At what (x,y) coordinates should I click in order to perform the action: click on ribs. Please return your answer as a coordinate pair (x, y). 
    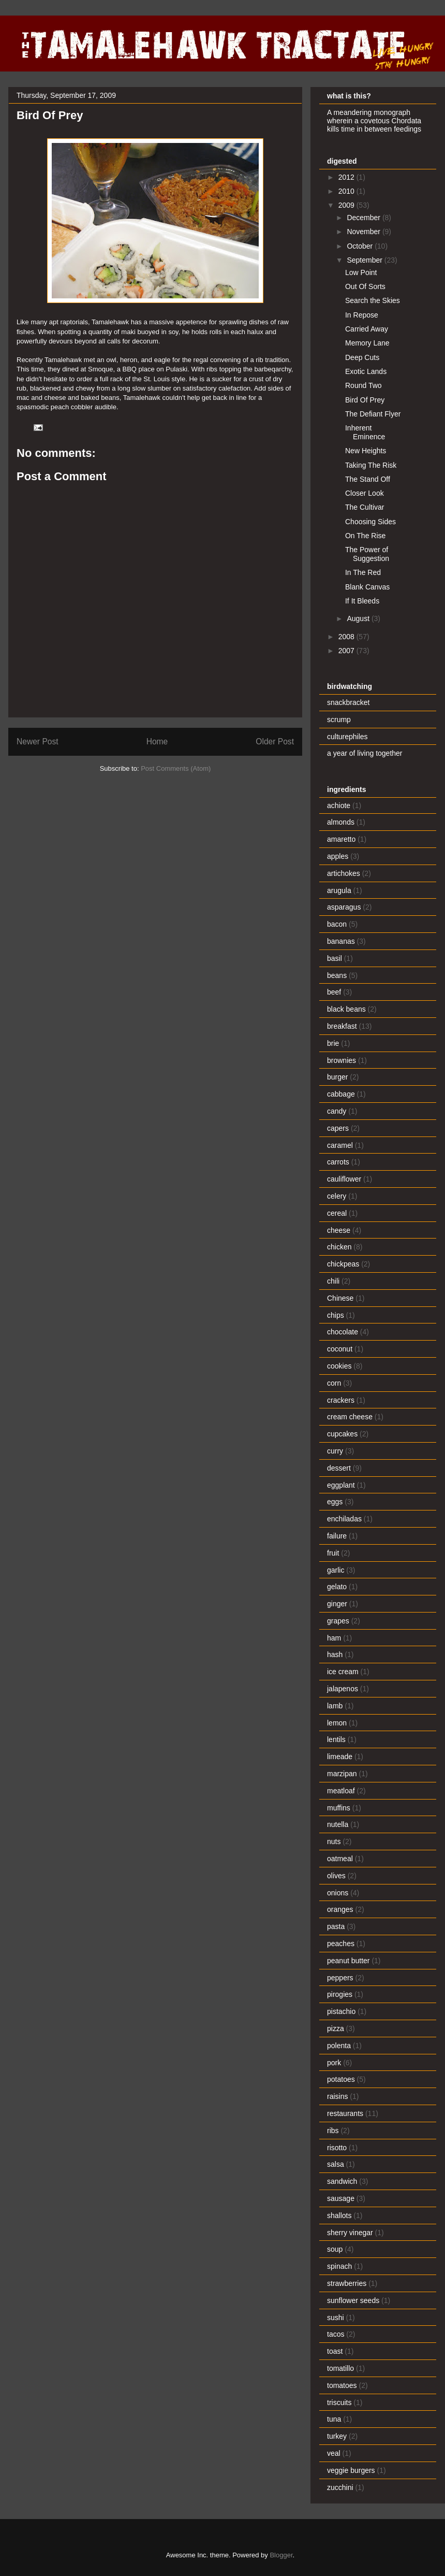
    Looking at the image, I should click on (333, 2130).